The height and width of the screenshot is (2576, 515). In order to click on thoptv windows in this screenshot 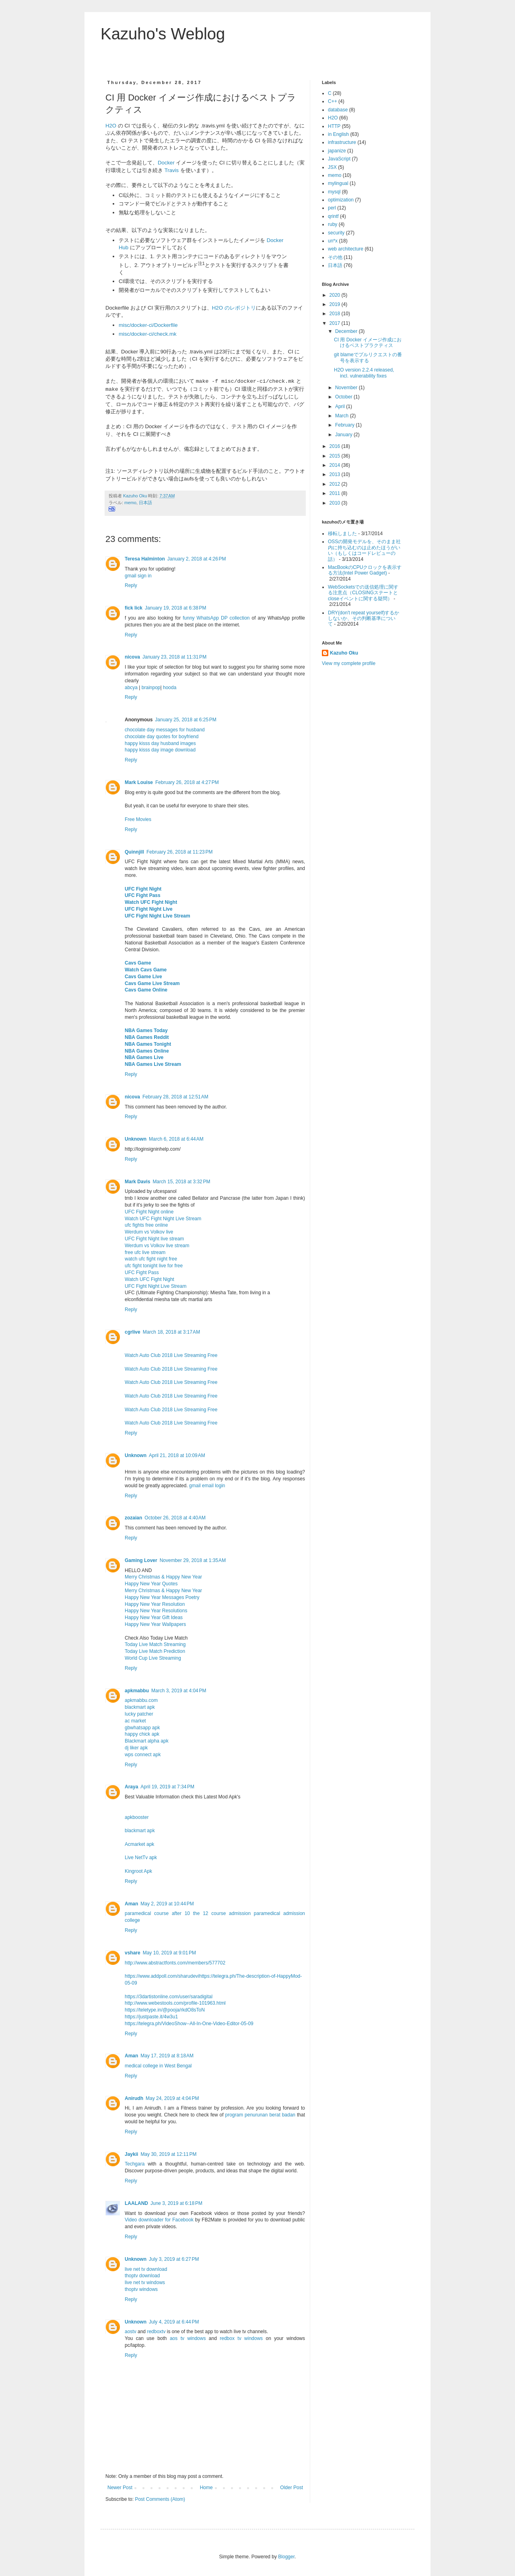, I will do `click(141, 2289)`.